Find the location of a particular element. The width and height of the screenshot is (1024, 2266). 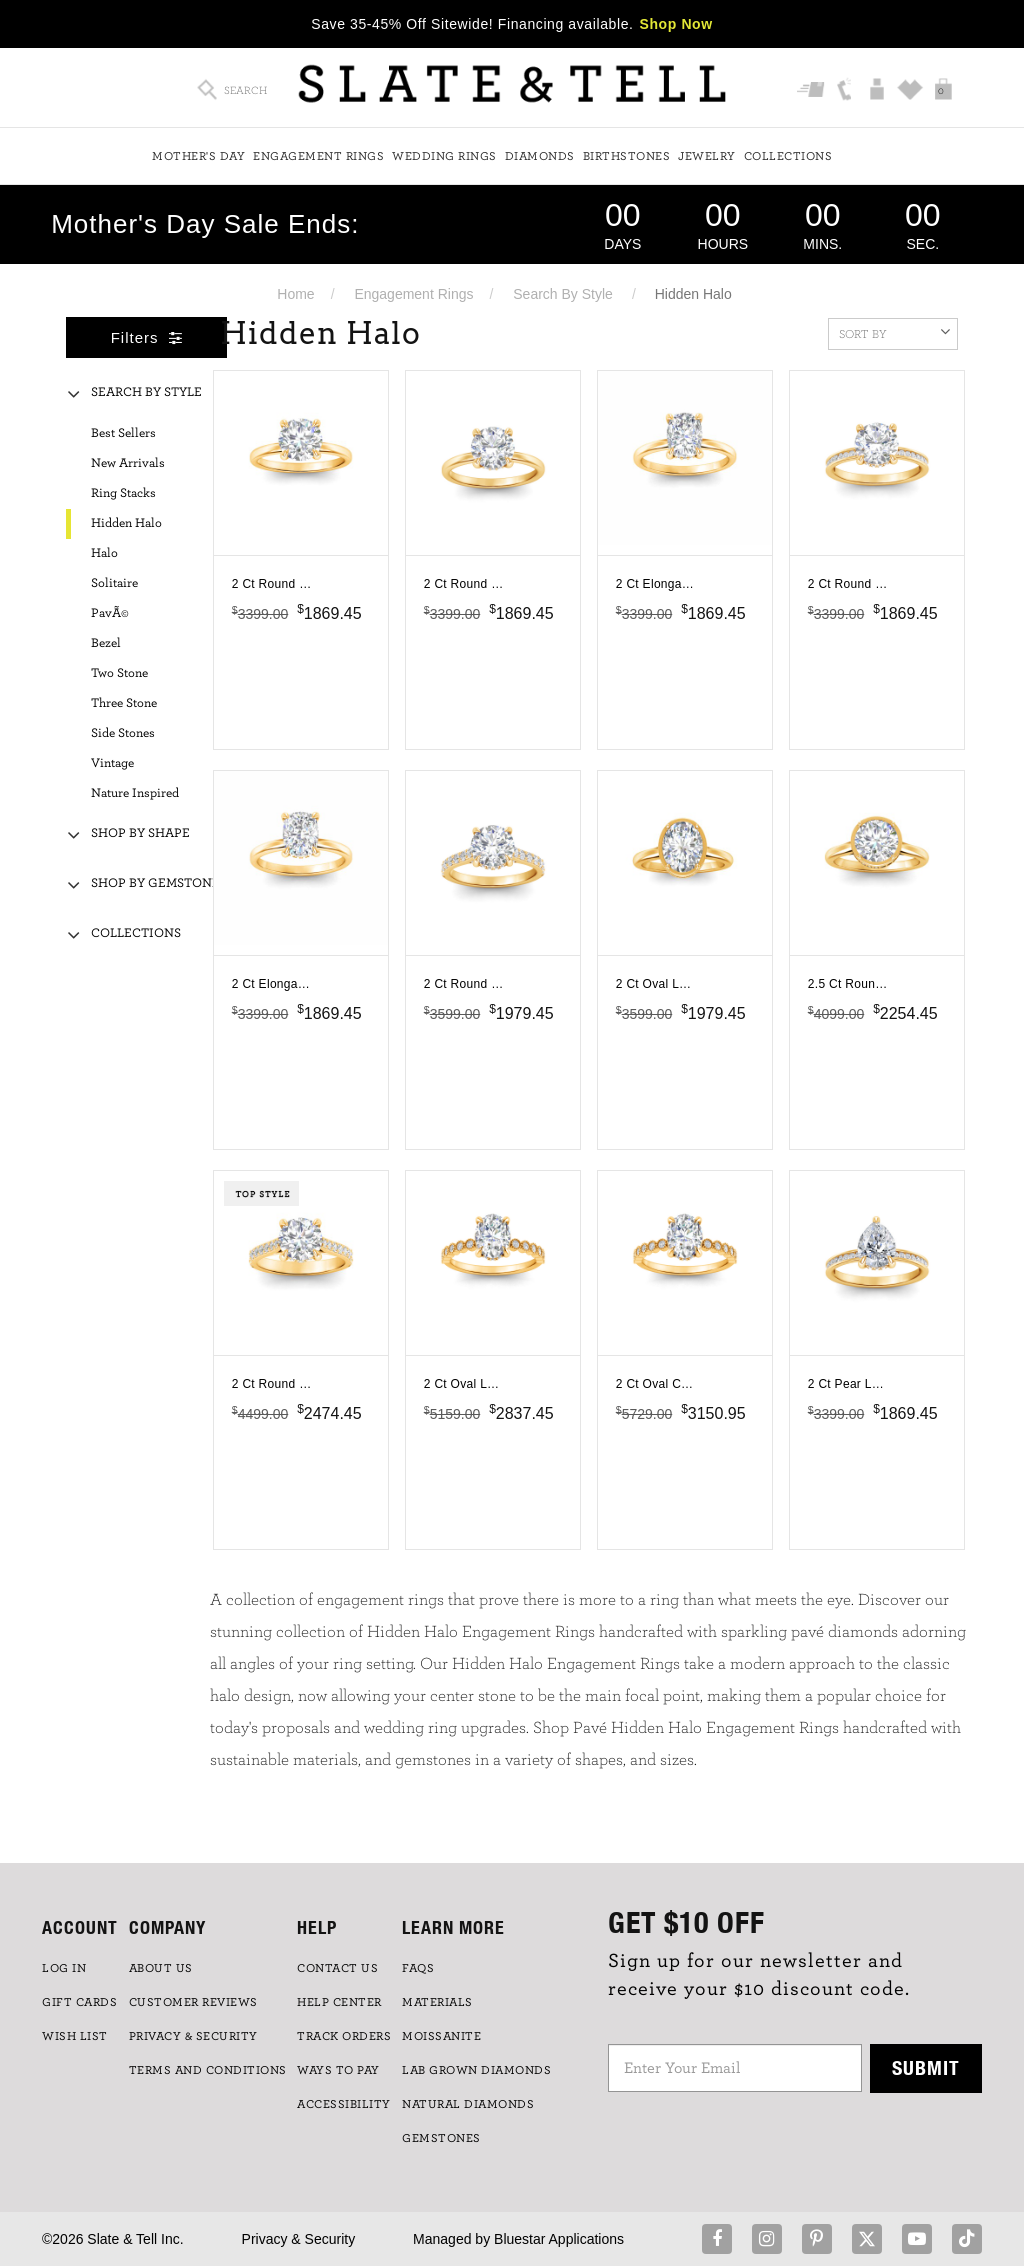

HELP CENTER is located at coordinates (339, 2002).